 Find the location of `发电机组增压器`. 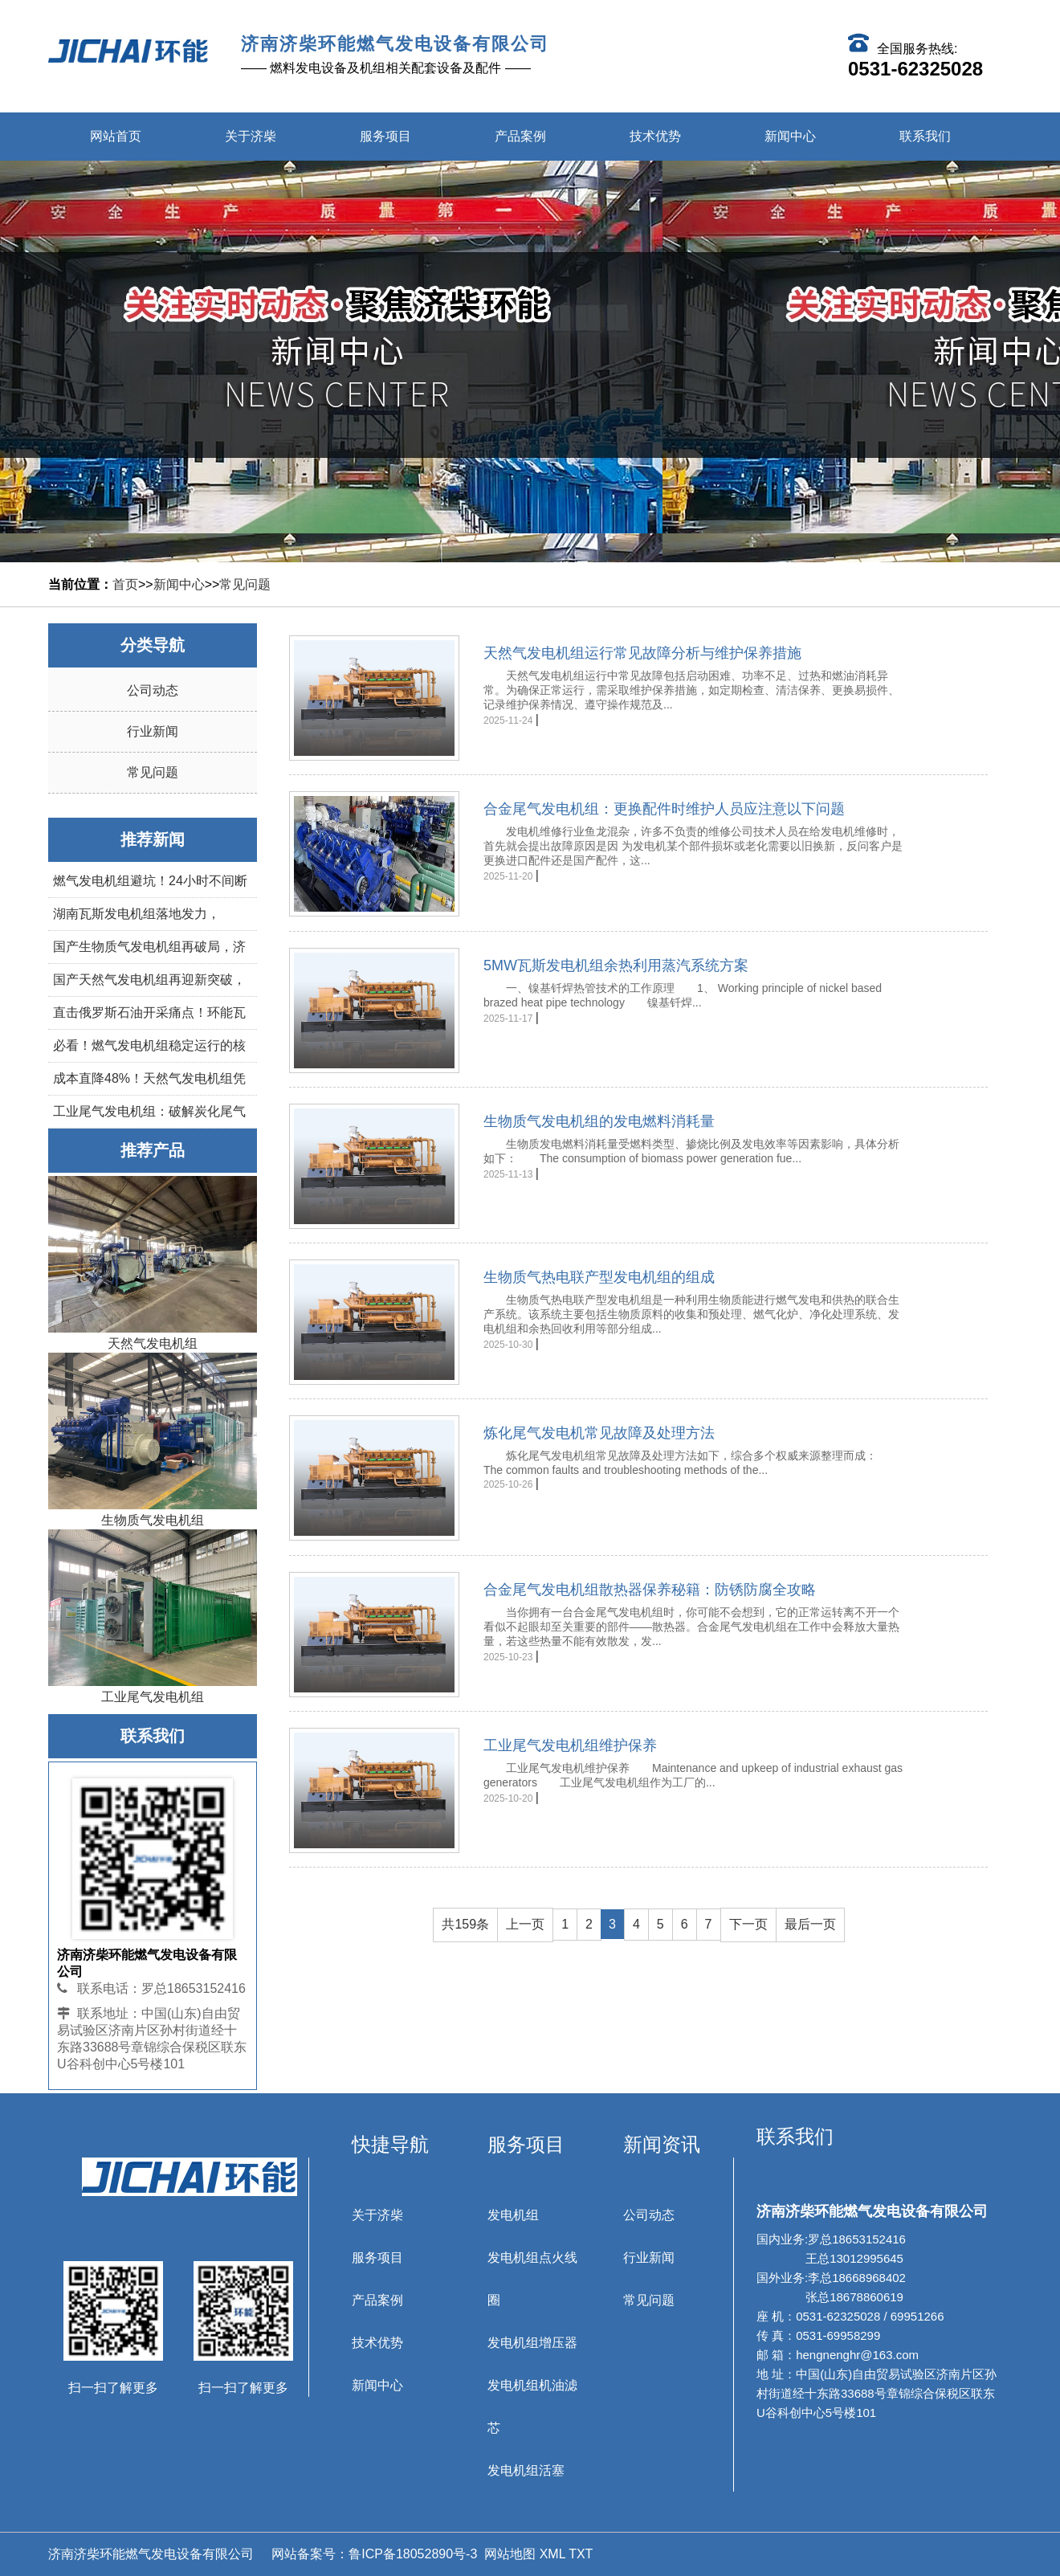

发电机组增压器 is located at coordinates (532, 2342).